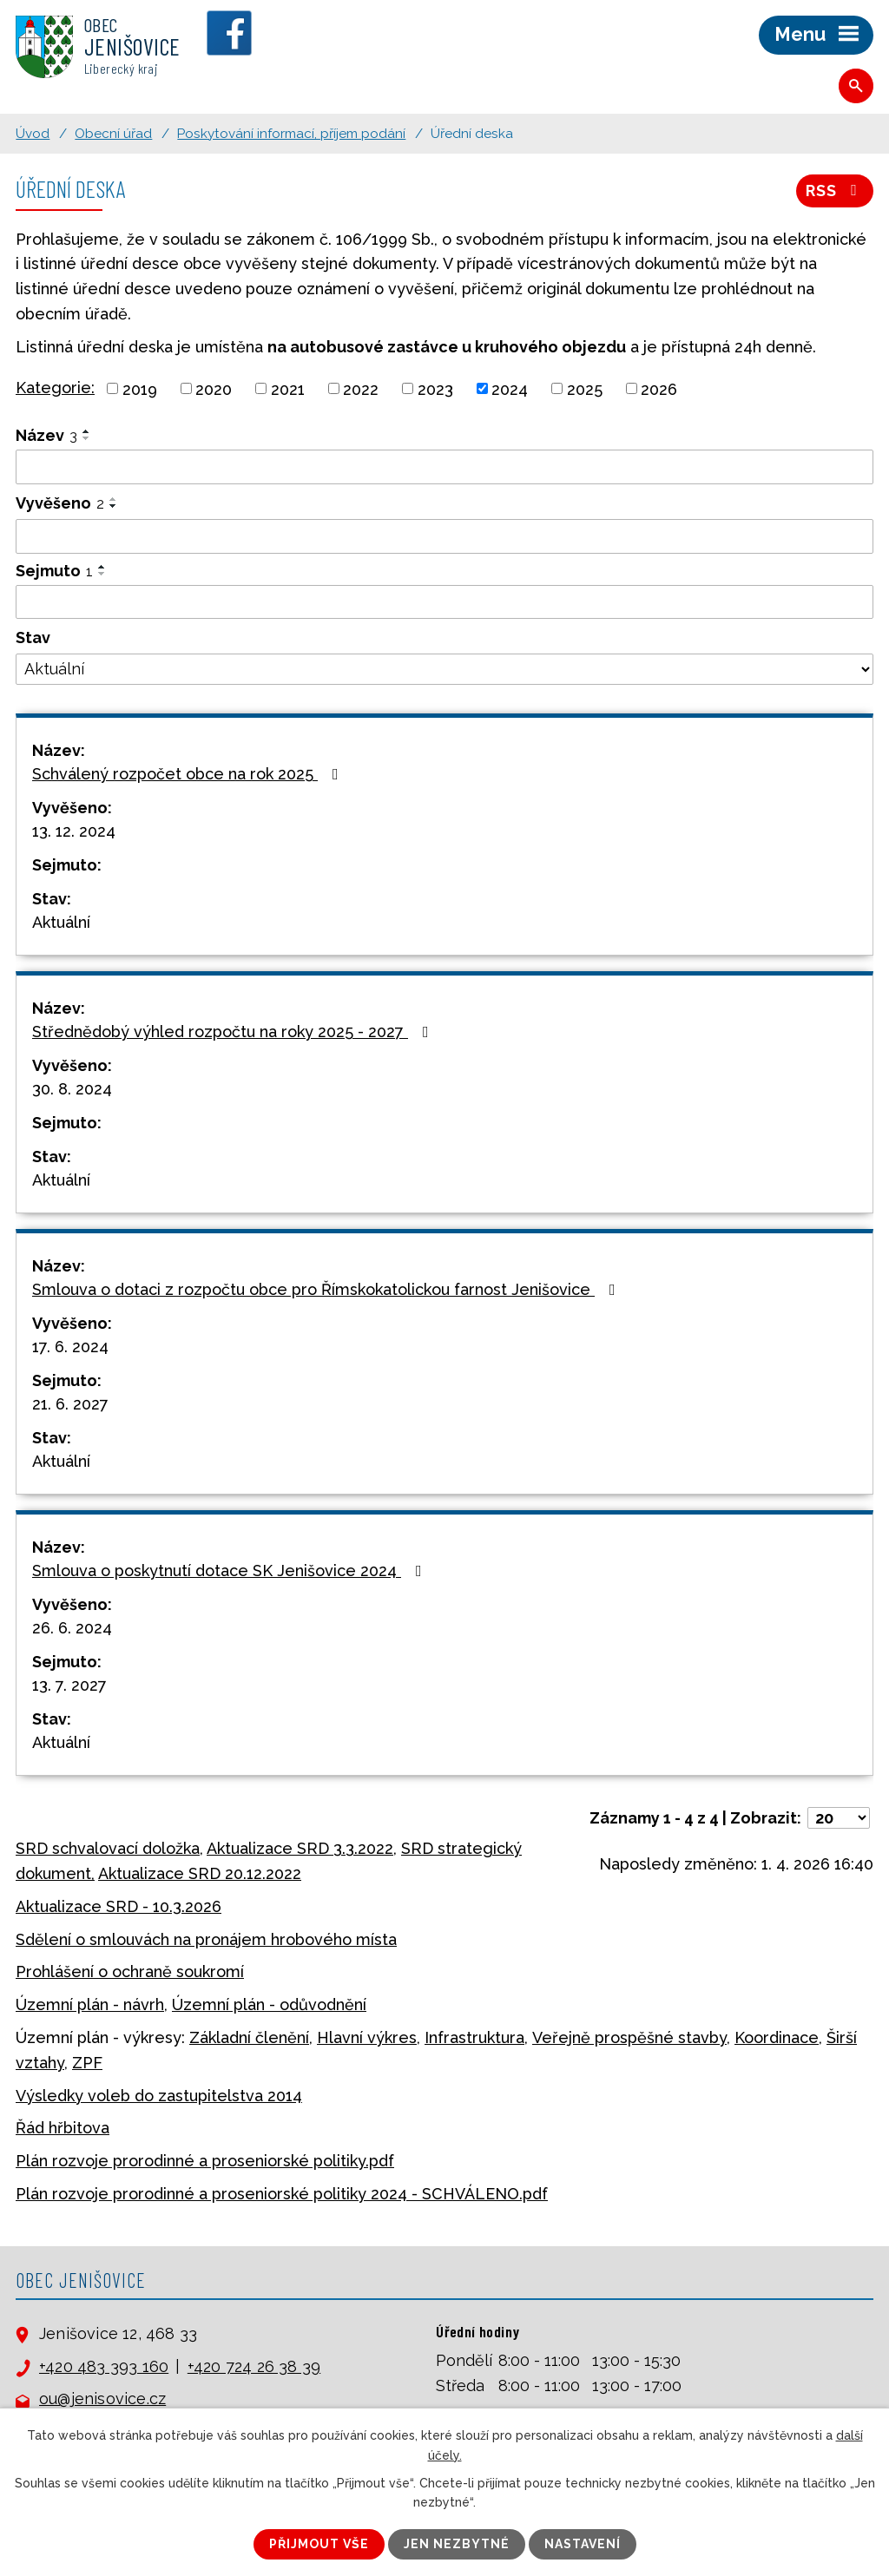  What do you see at coordinates (327, 1289) in the screenshot?
I see `Smlouva o dotaci z rozpočtu obce pro Římskokatolickou farnost Jenišovice` at bounding box center [327, 1289].